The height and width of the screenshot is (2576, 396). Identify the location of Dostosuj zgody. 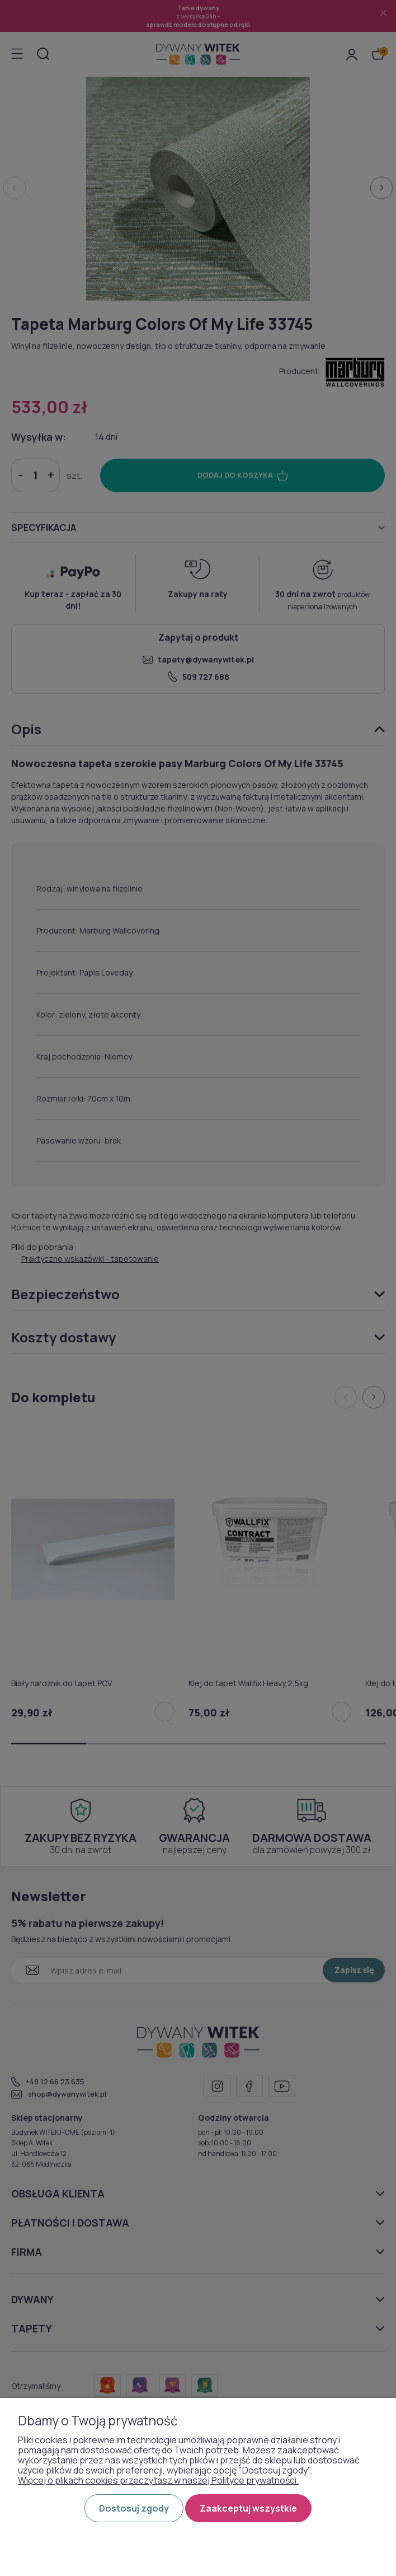
(134, 2508).